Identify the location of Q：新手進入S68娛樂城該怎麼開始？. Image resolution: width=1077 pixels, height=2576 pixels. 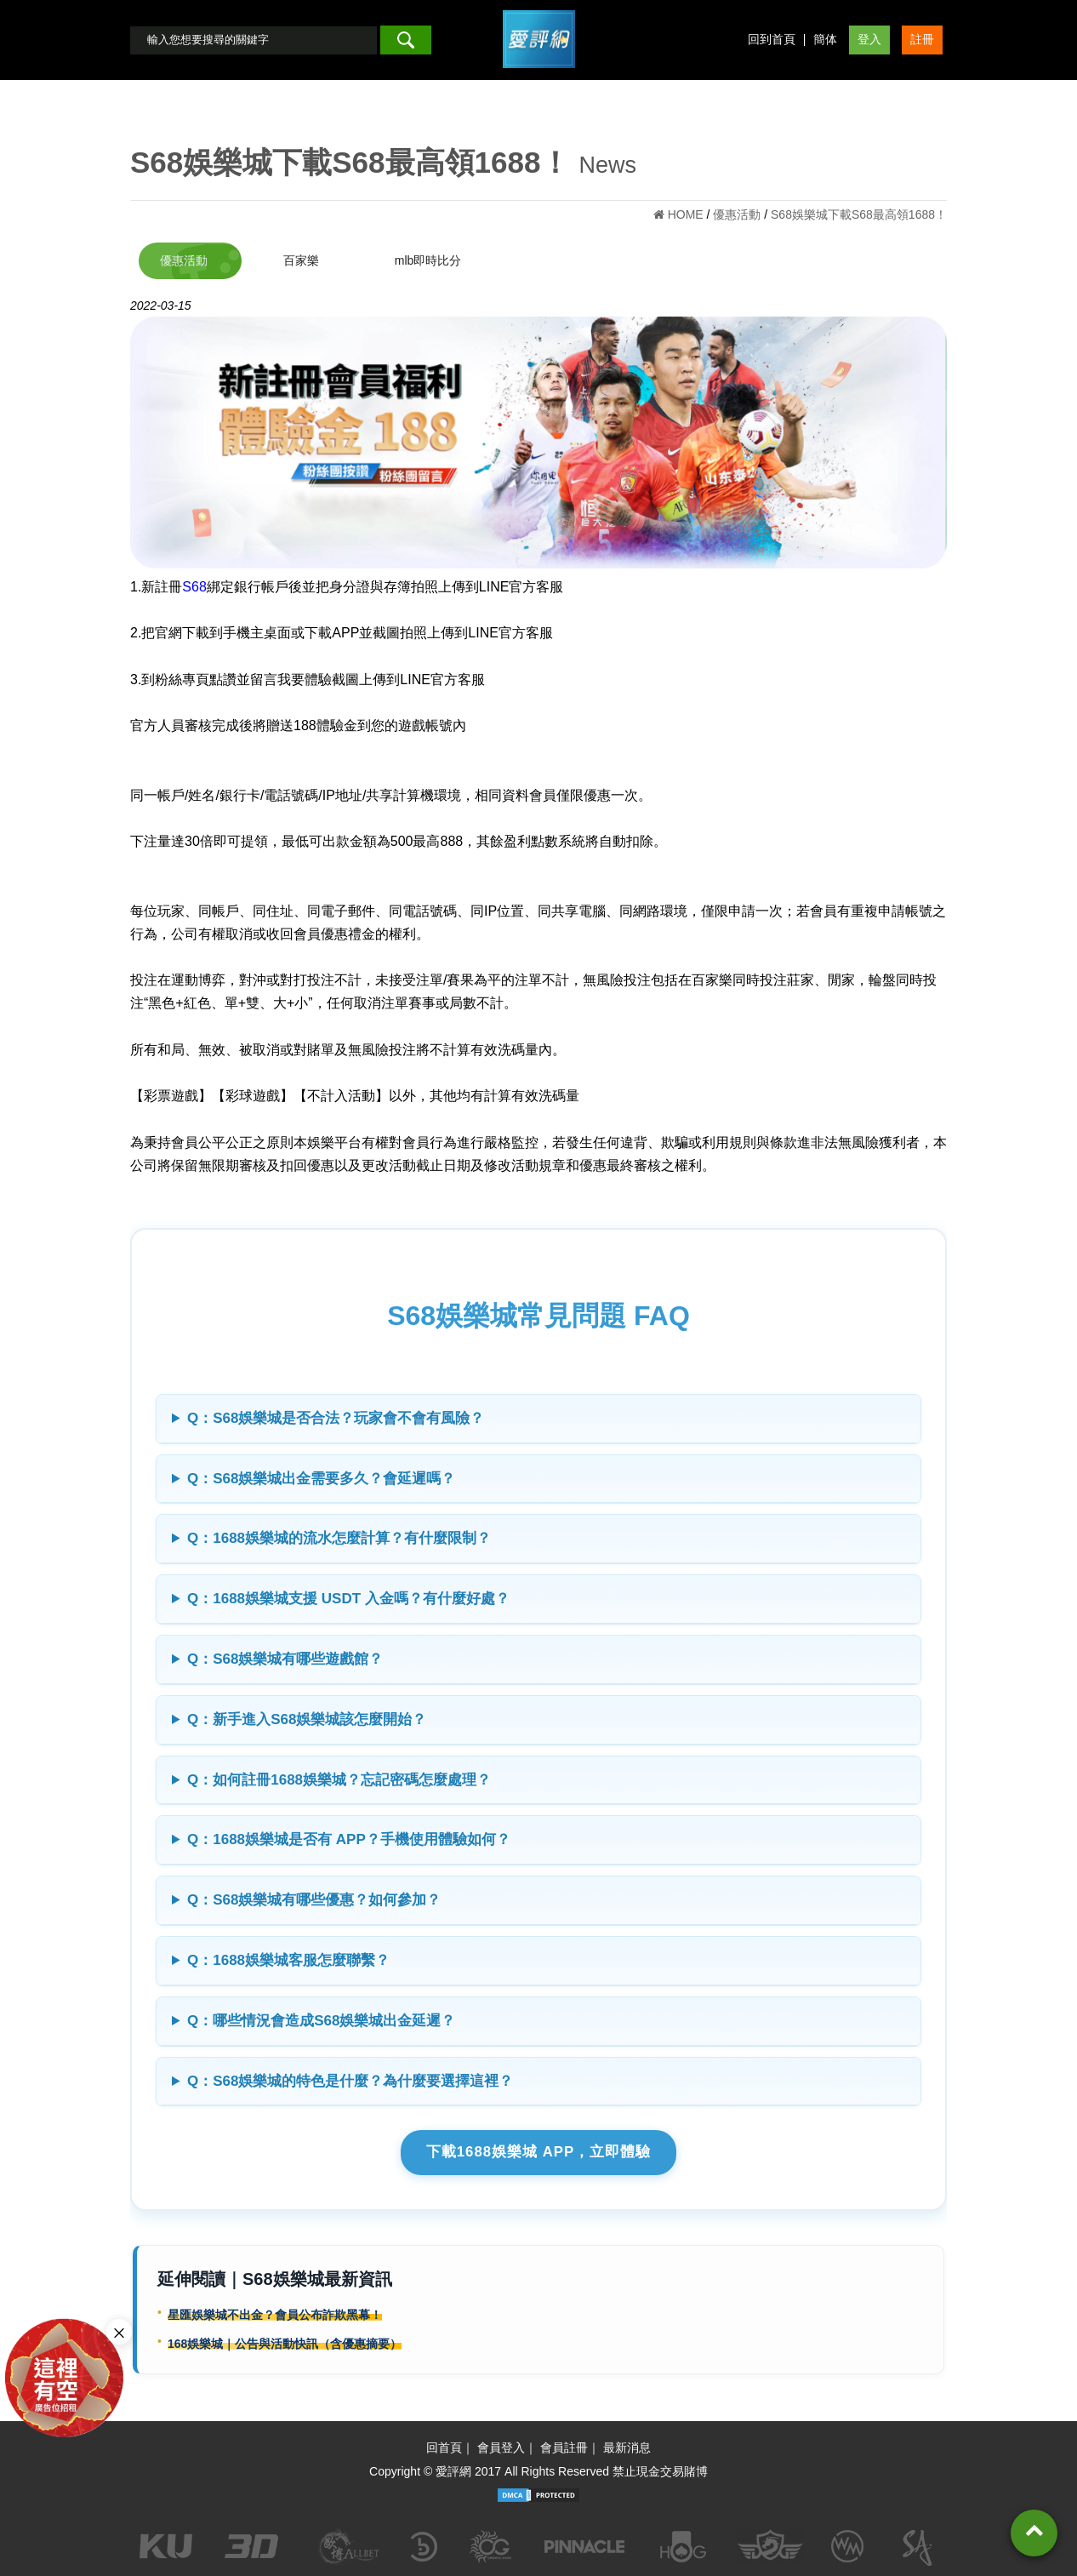
(306, 1719).